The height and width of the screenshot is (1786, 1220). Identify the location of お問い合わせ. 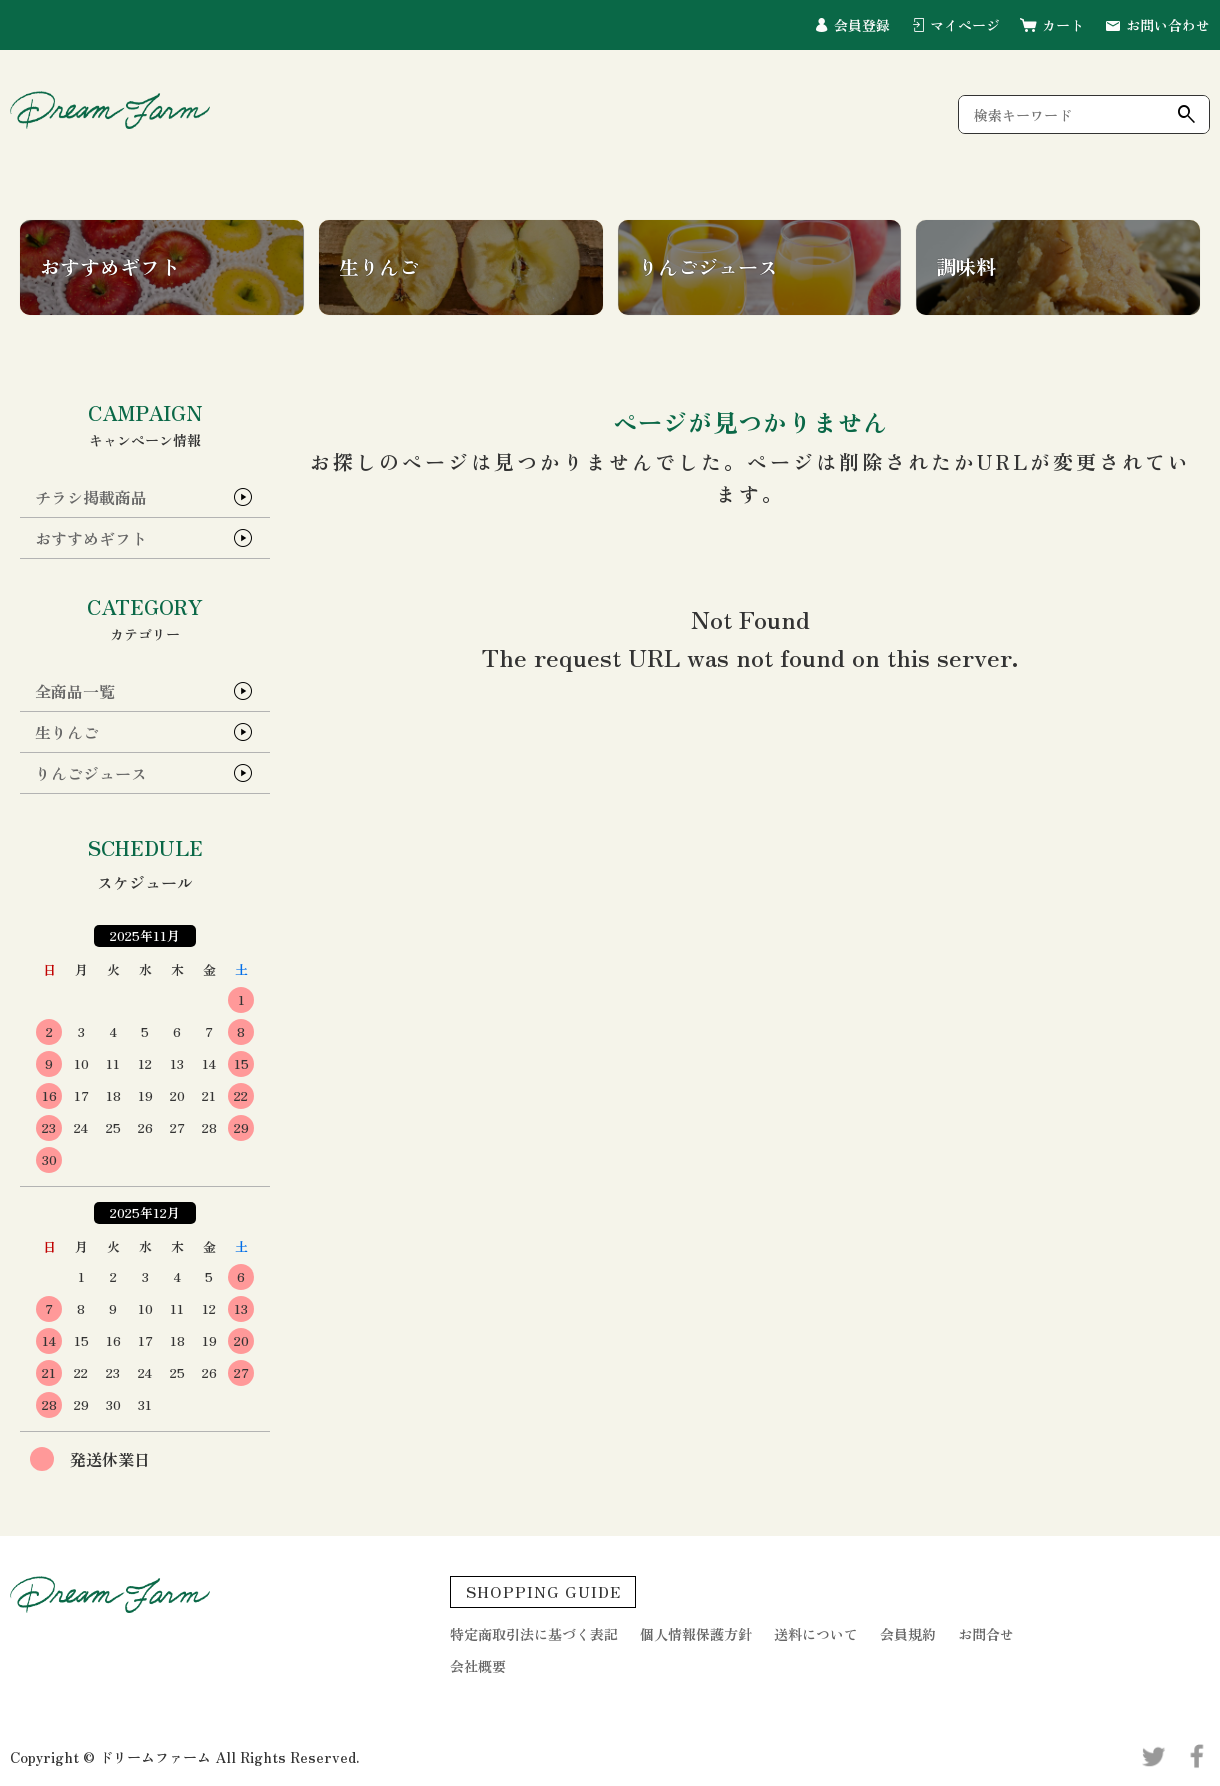
(1168, 25).